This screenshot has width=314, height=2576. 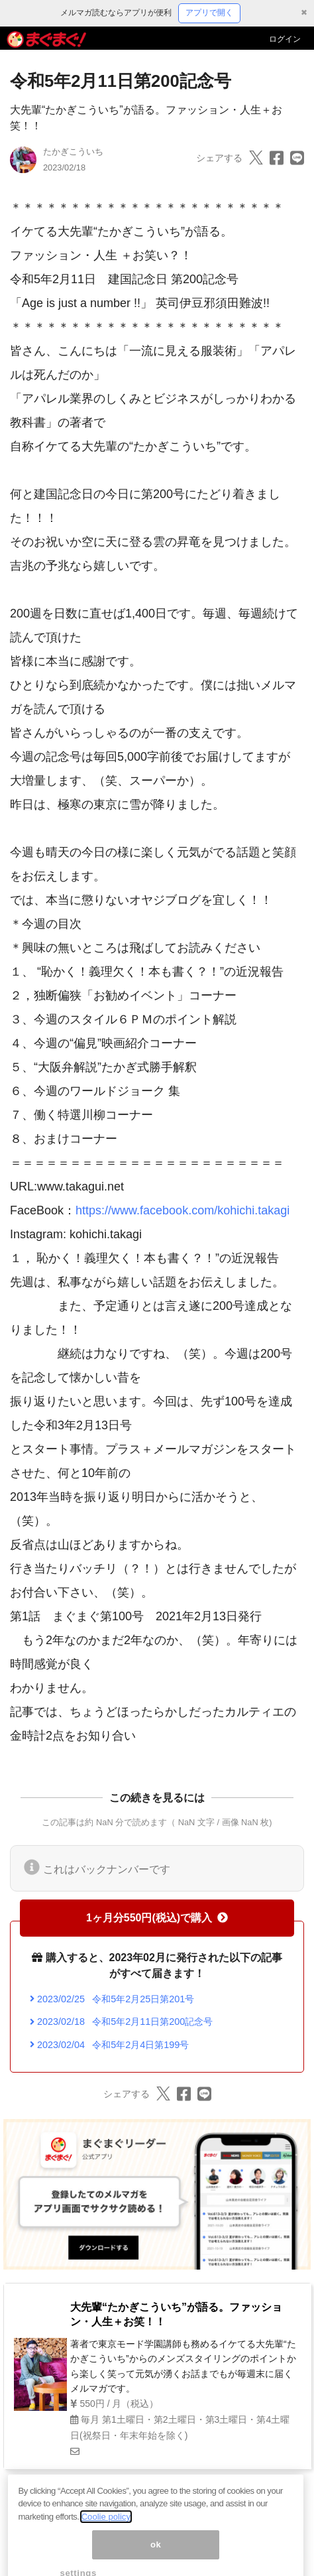 What do you see at coordinates (182, 1210) in the screenshot?
I see `https://www.facebook.com/kohichi.takagi` at bounding box center [182, 1210].